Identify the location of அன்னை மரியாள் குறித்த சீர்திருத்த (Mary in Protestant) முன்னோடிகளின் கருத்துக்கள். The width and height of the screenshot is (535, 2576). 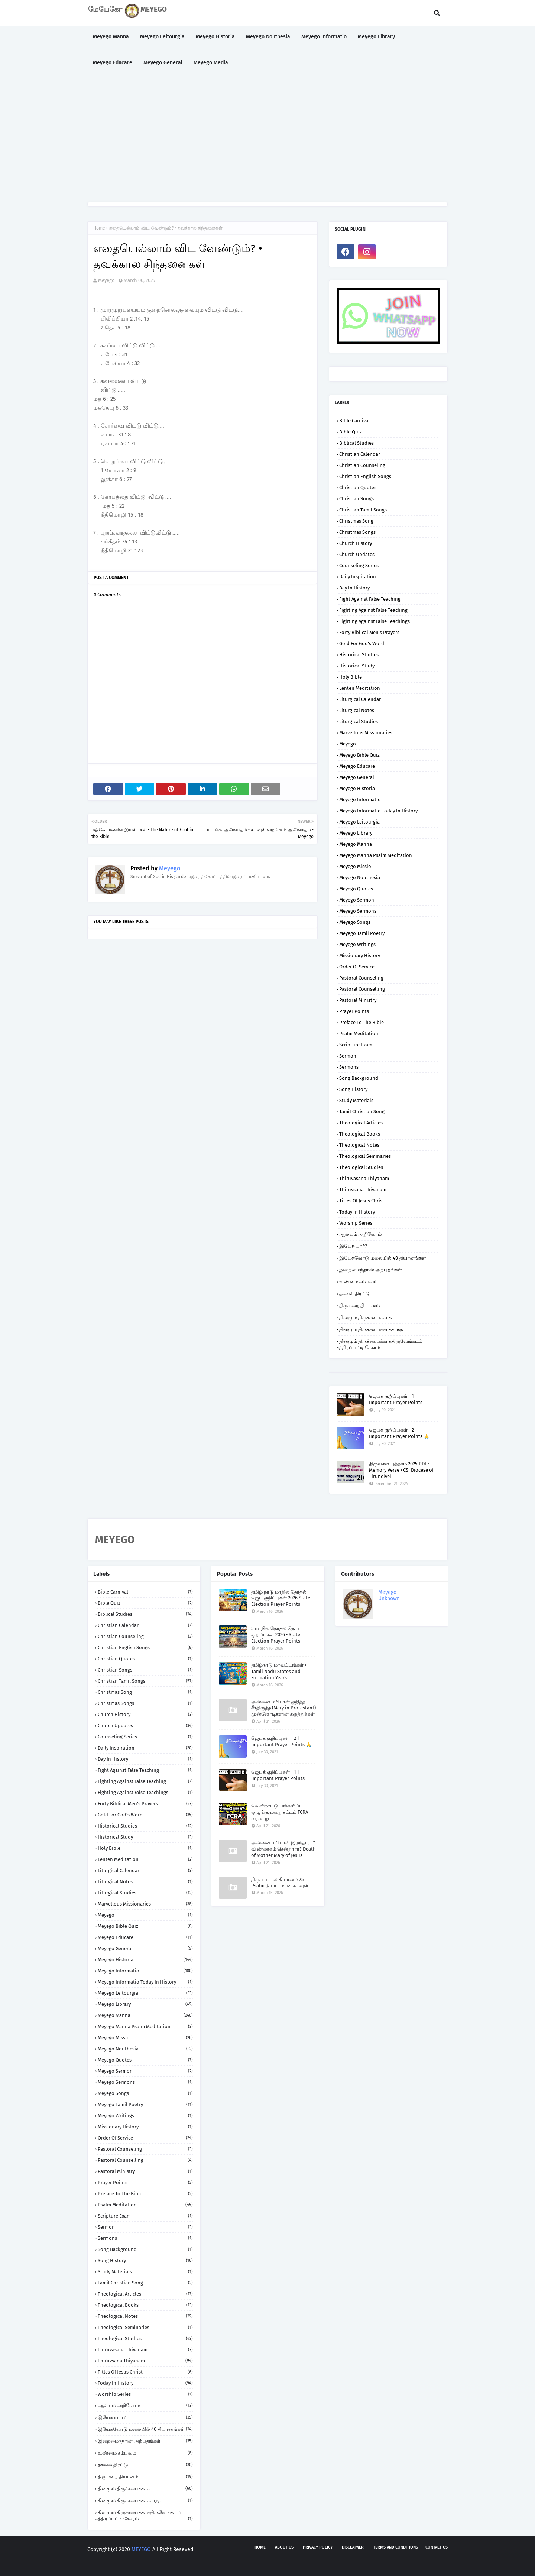
(283, 1708).